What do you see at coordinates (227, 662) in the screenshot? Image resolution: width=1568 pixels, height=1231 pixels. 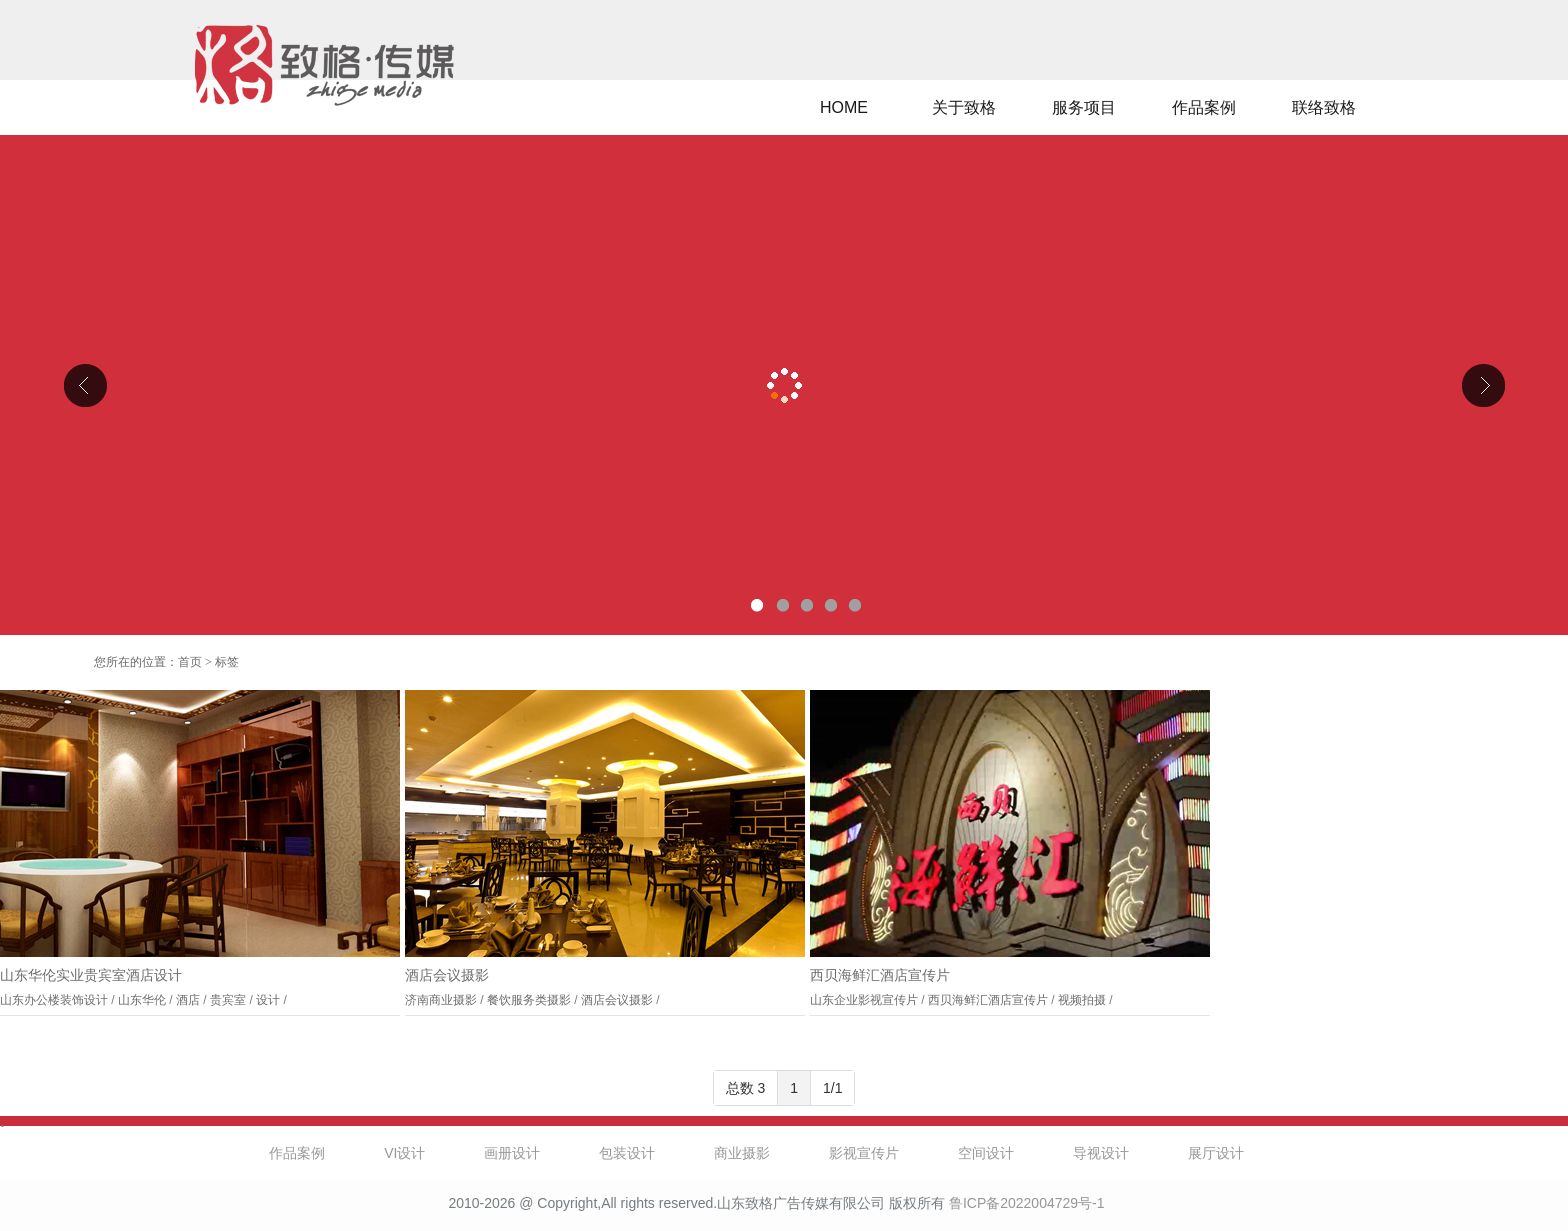 I see `标签` at bounding box center [227, 662].